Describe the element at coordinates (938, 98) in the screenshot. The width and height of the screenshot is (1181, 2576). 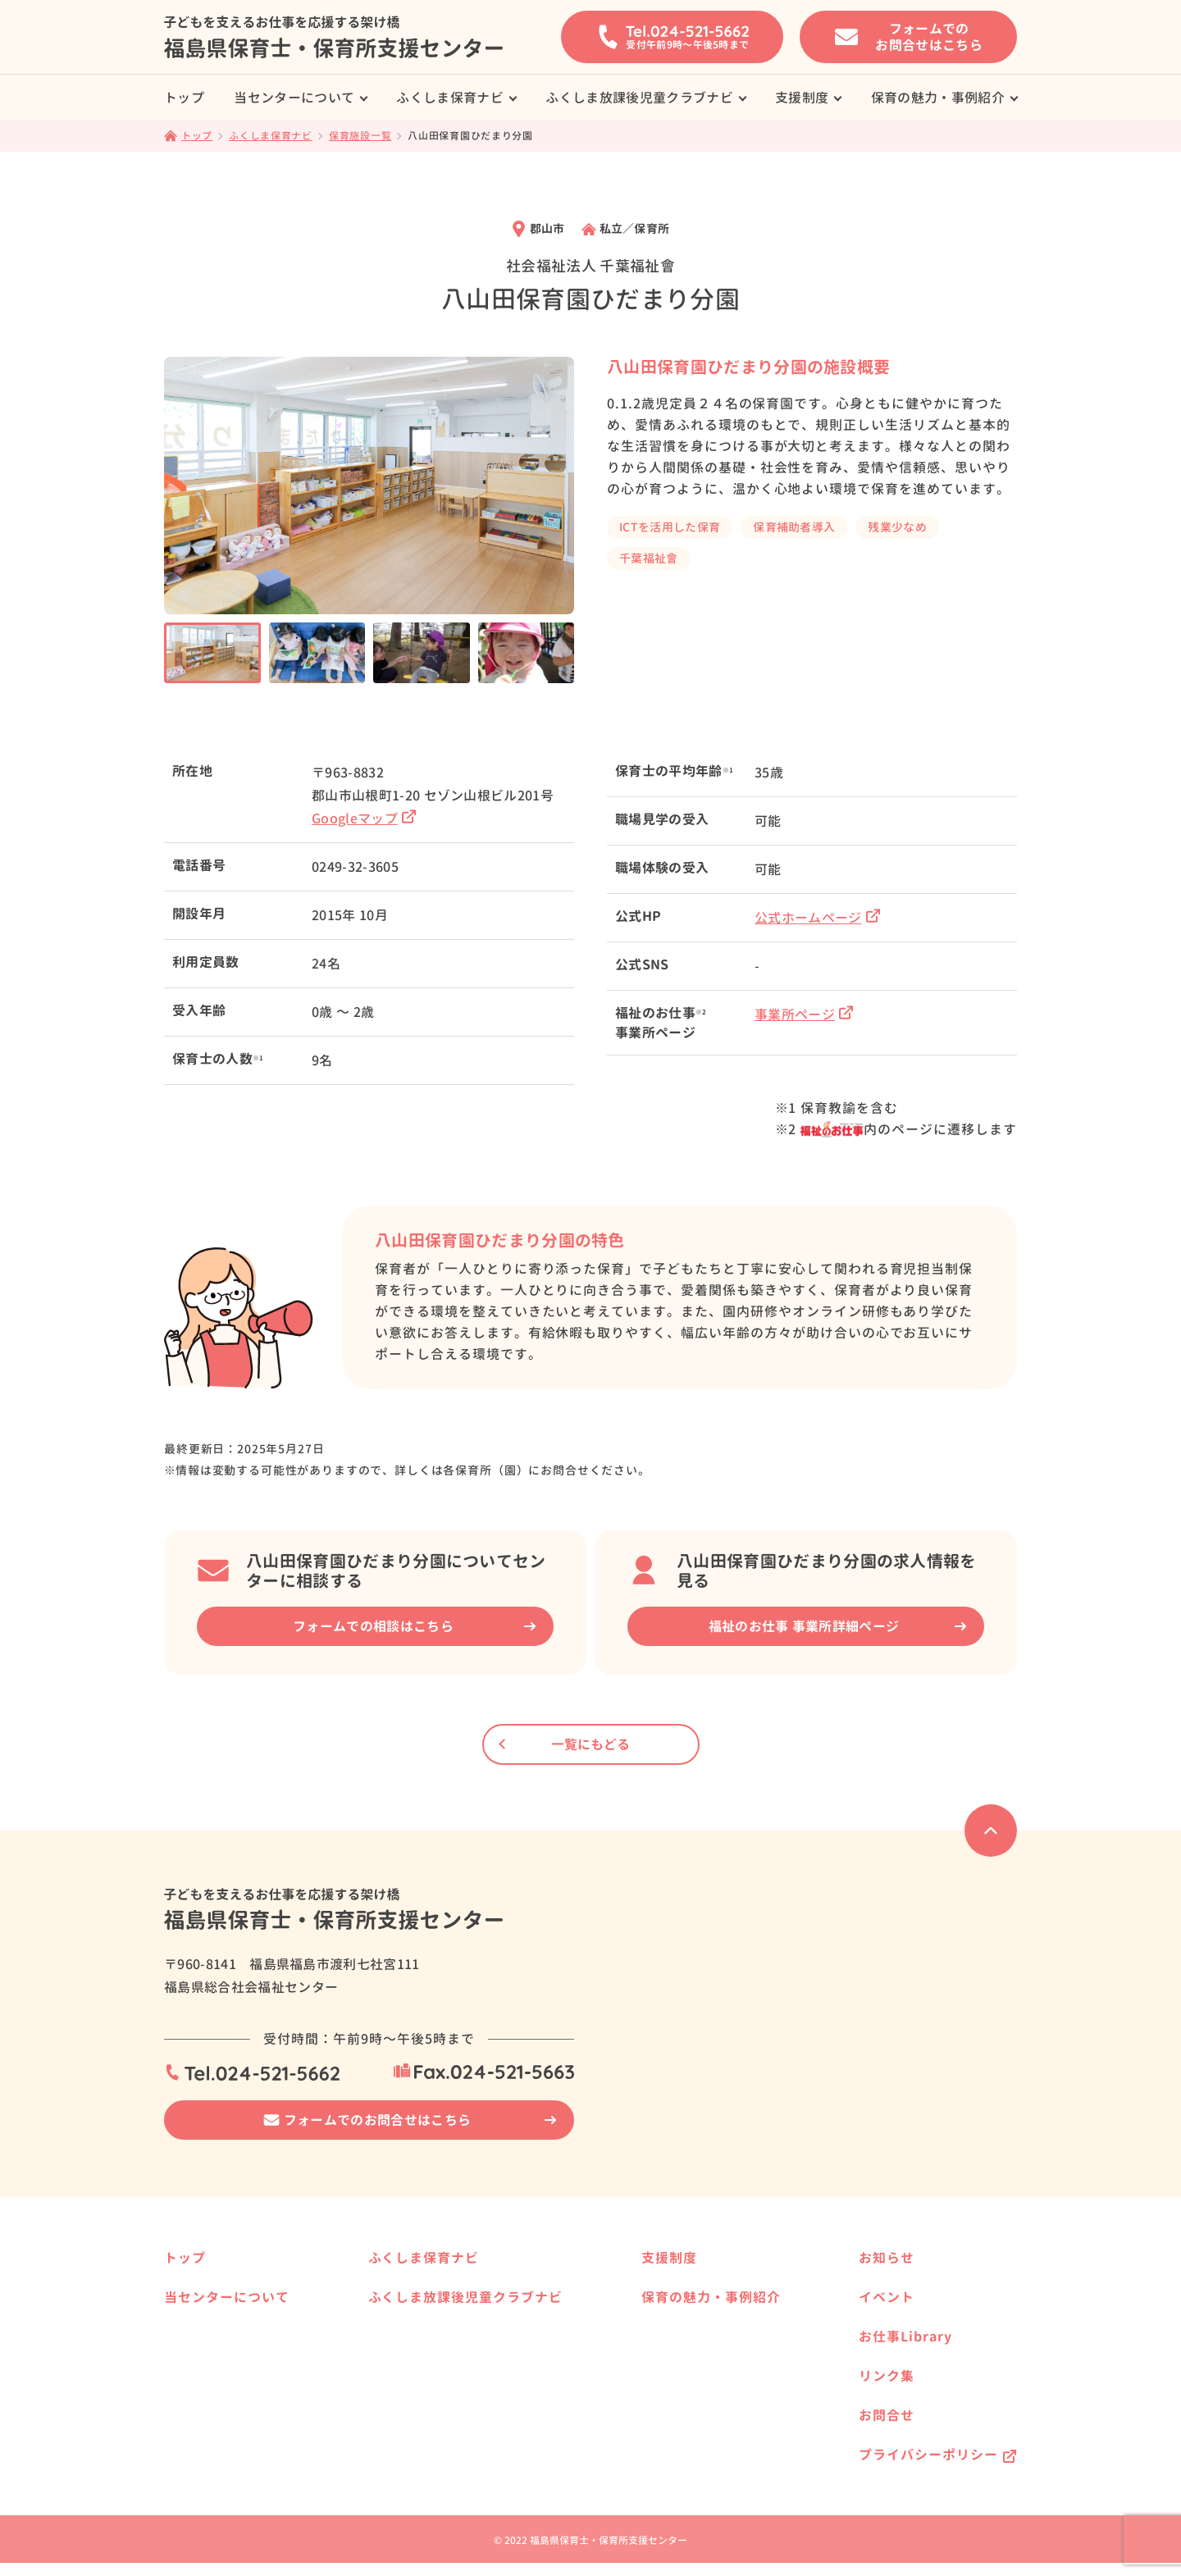
I see `保育の魅力・事例紹介` at that location.